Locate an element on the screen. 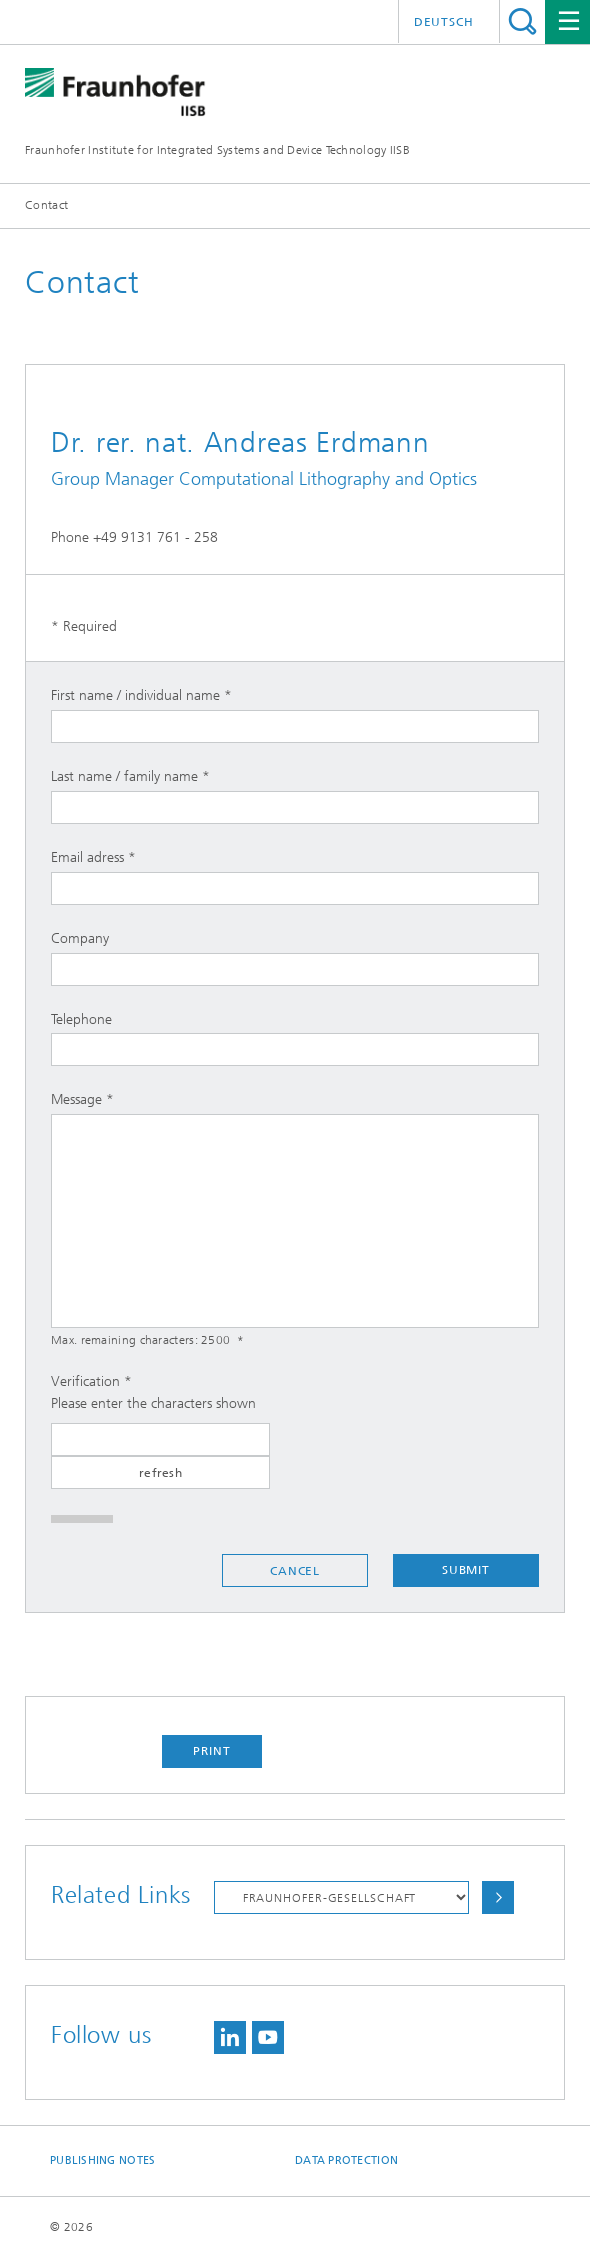 The height and width of the screenshot is (2258, 590). Deutsch is located at coordinates (444, 22).